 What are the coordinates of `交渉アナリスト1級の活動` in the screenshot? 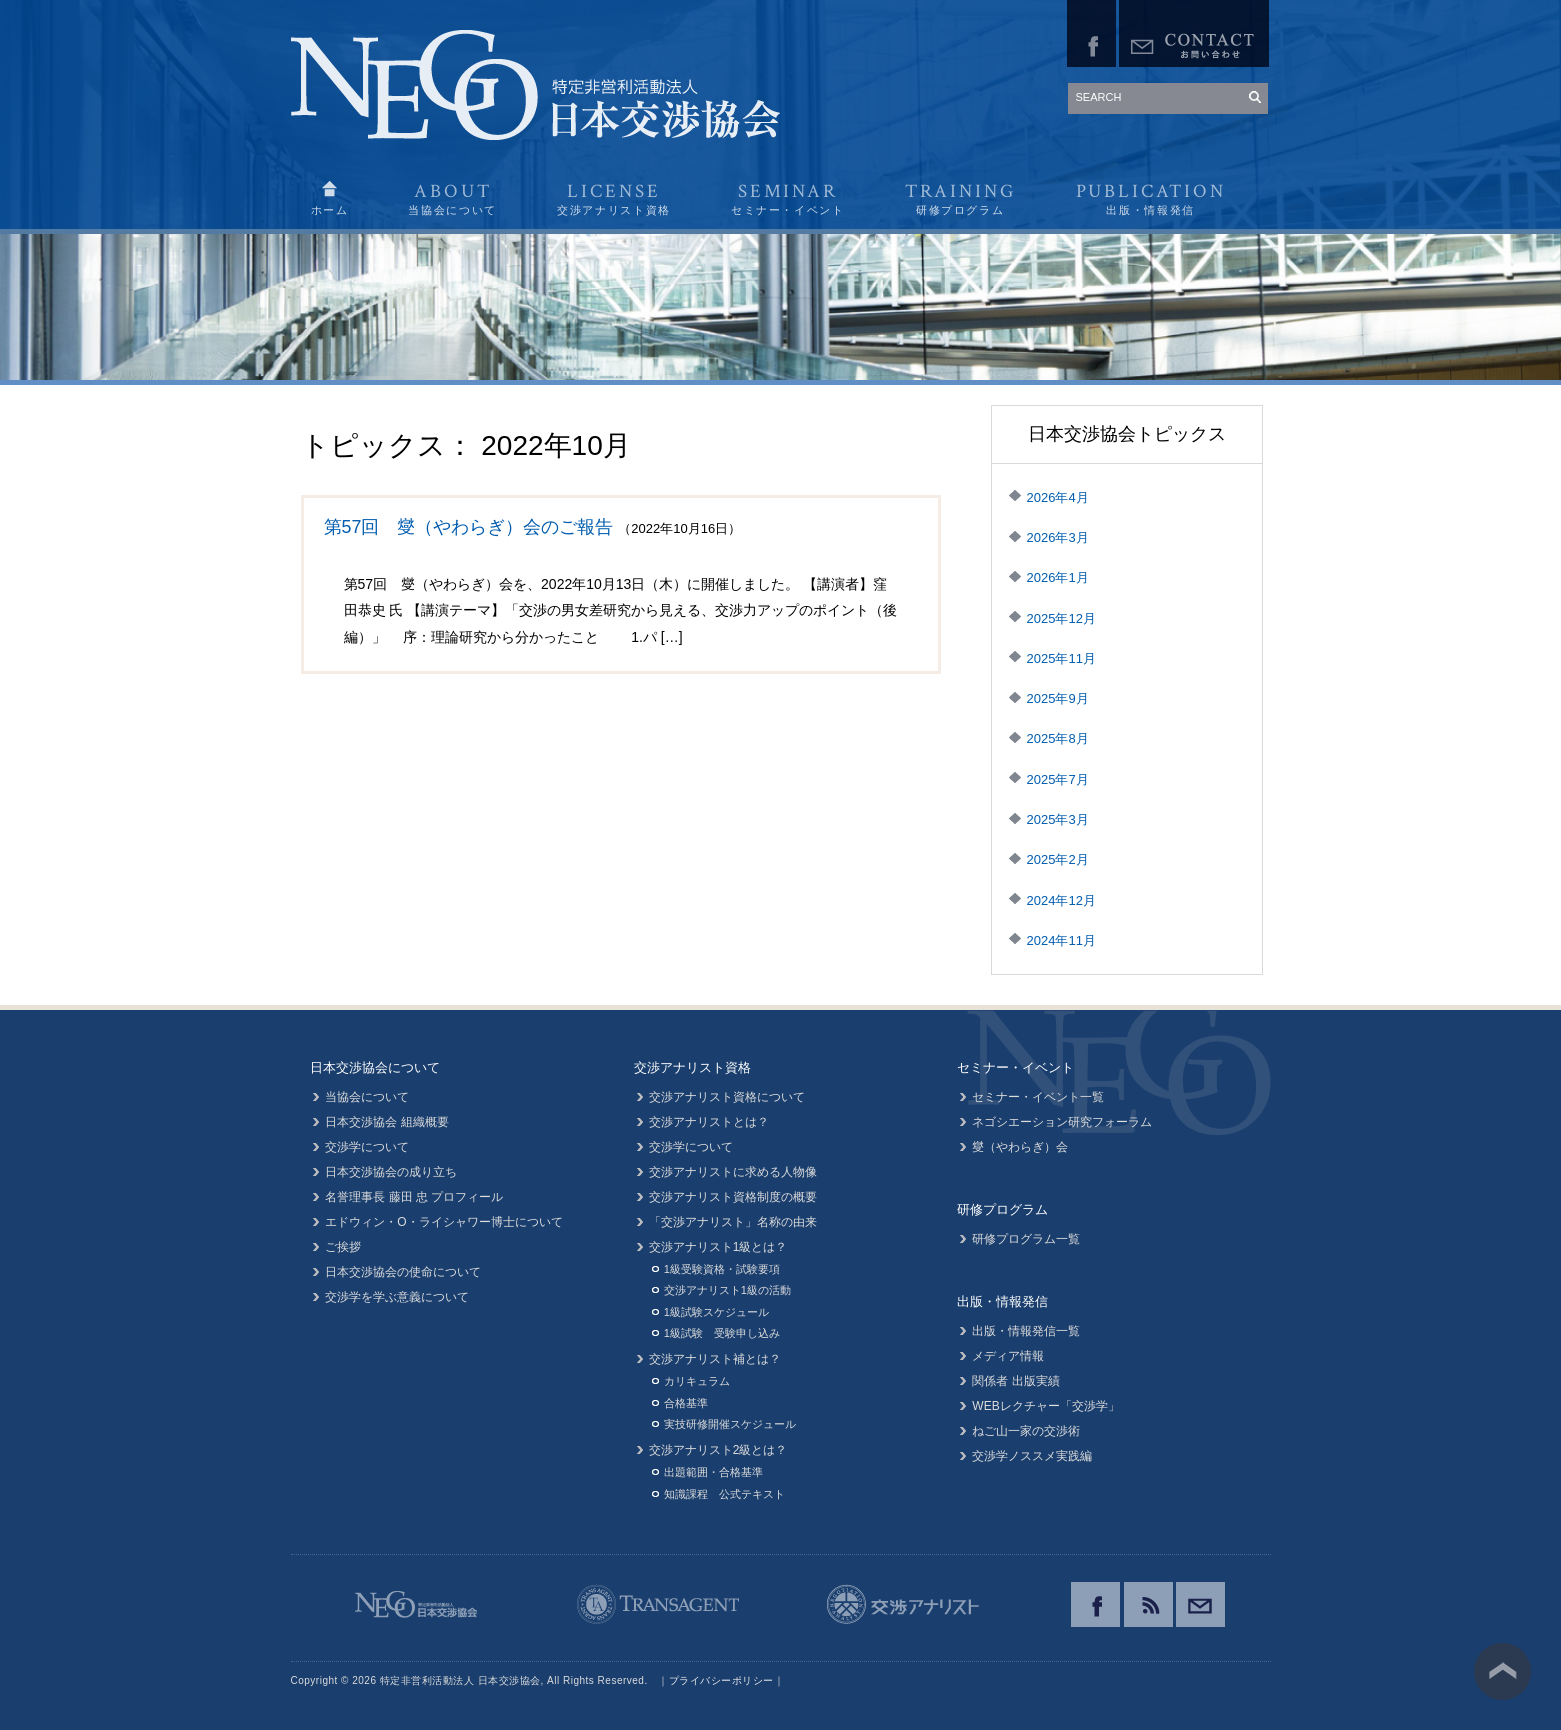 It's located at (727, 1290).